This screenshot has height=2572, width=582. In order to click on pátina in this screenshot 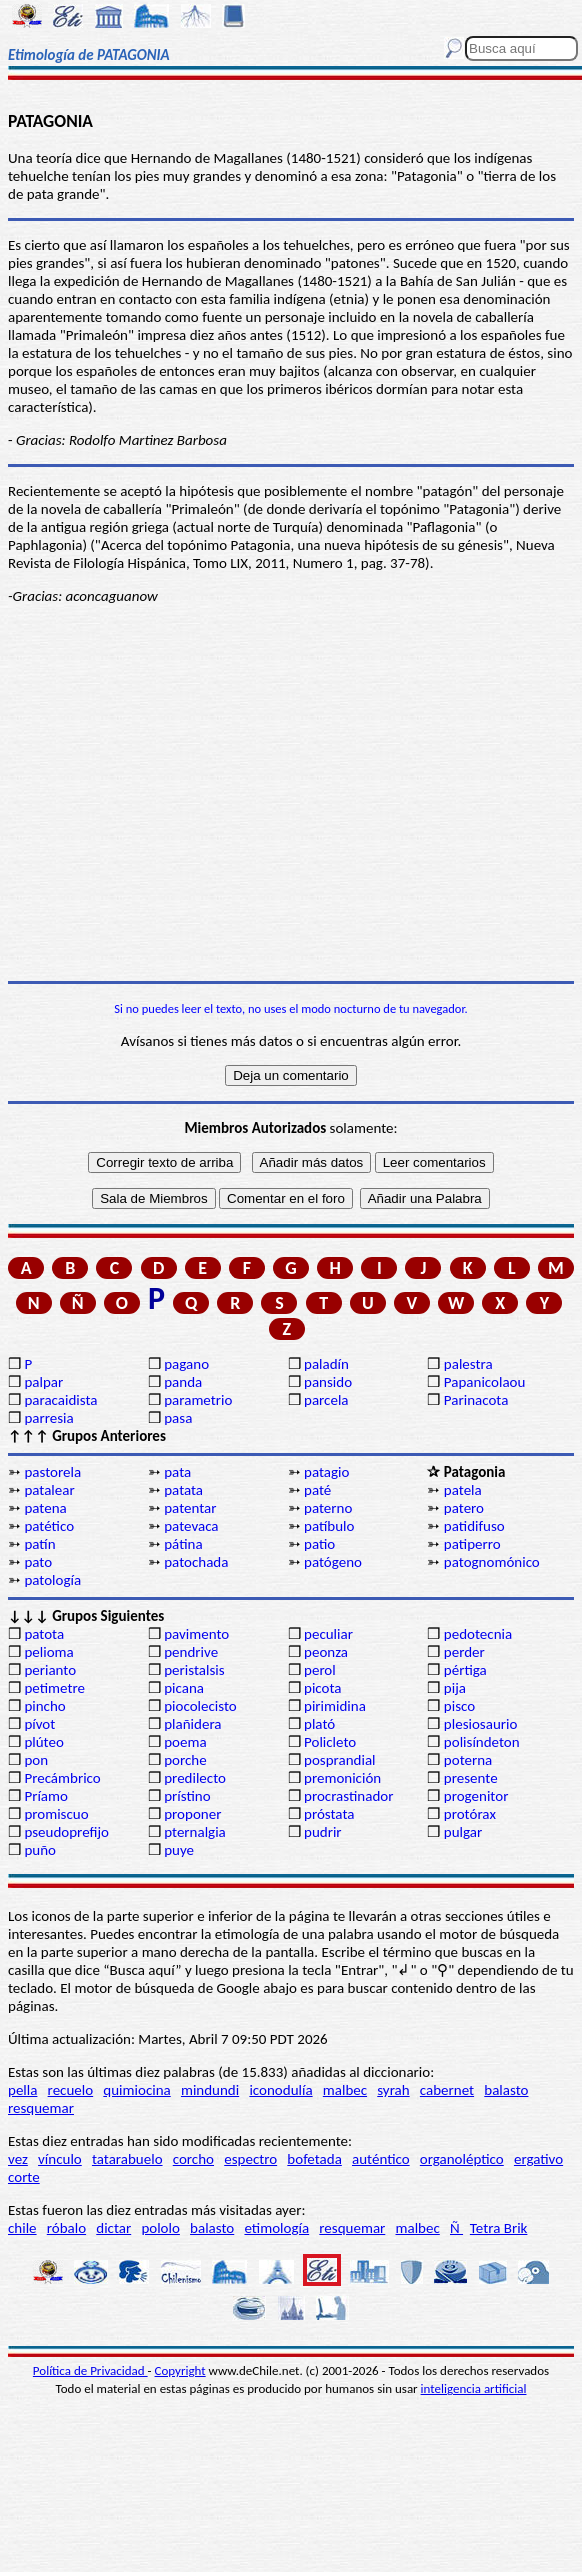, I will do `click(183, 1544)`.